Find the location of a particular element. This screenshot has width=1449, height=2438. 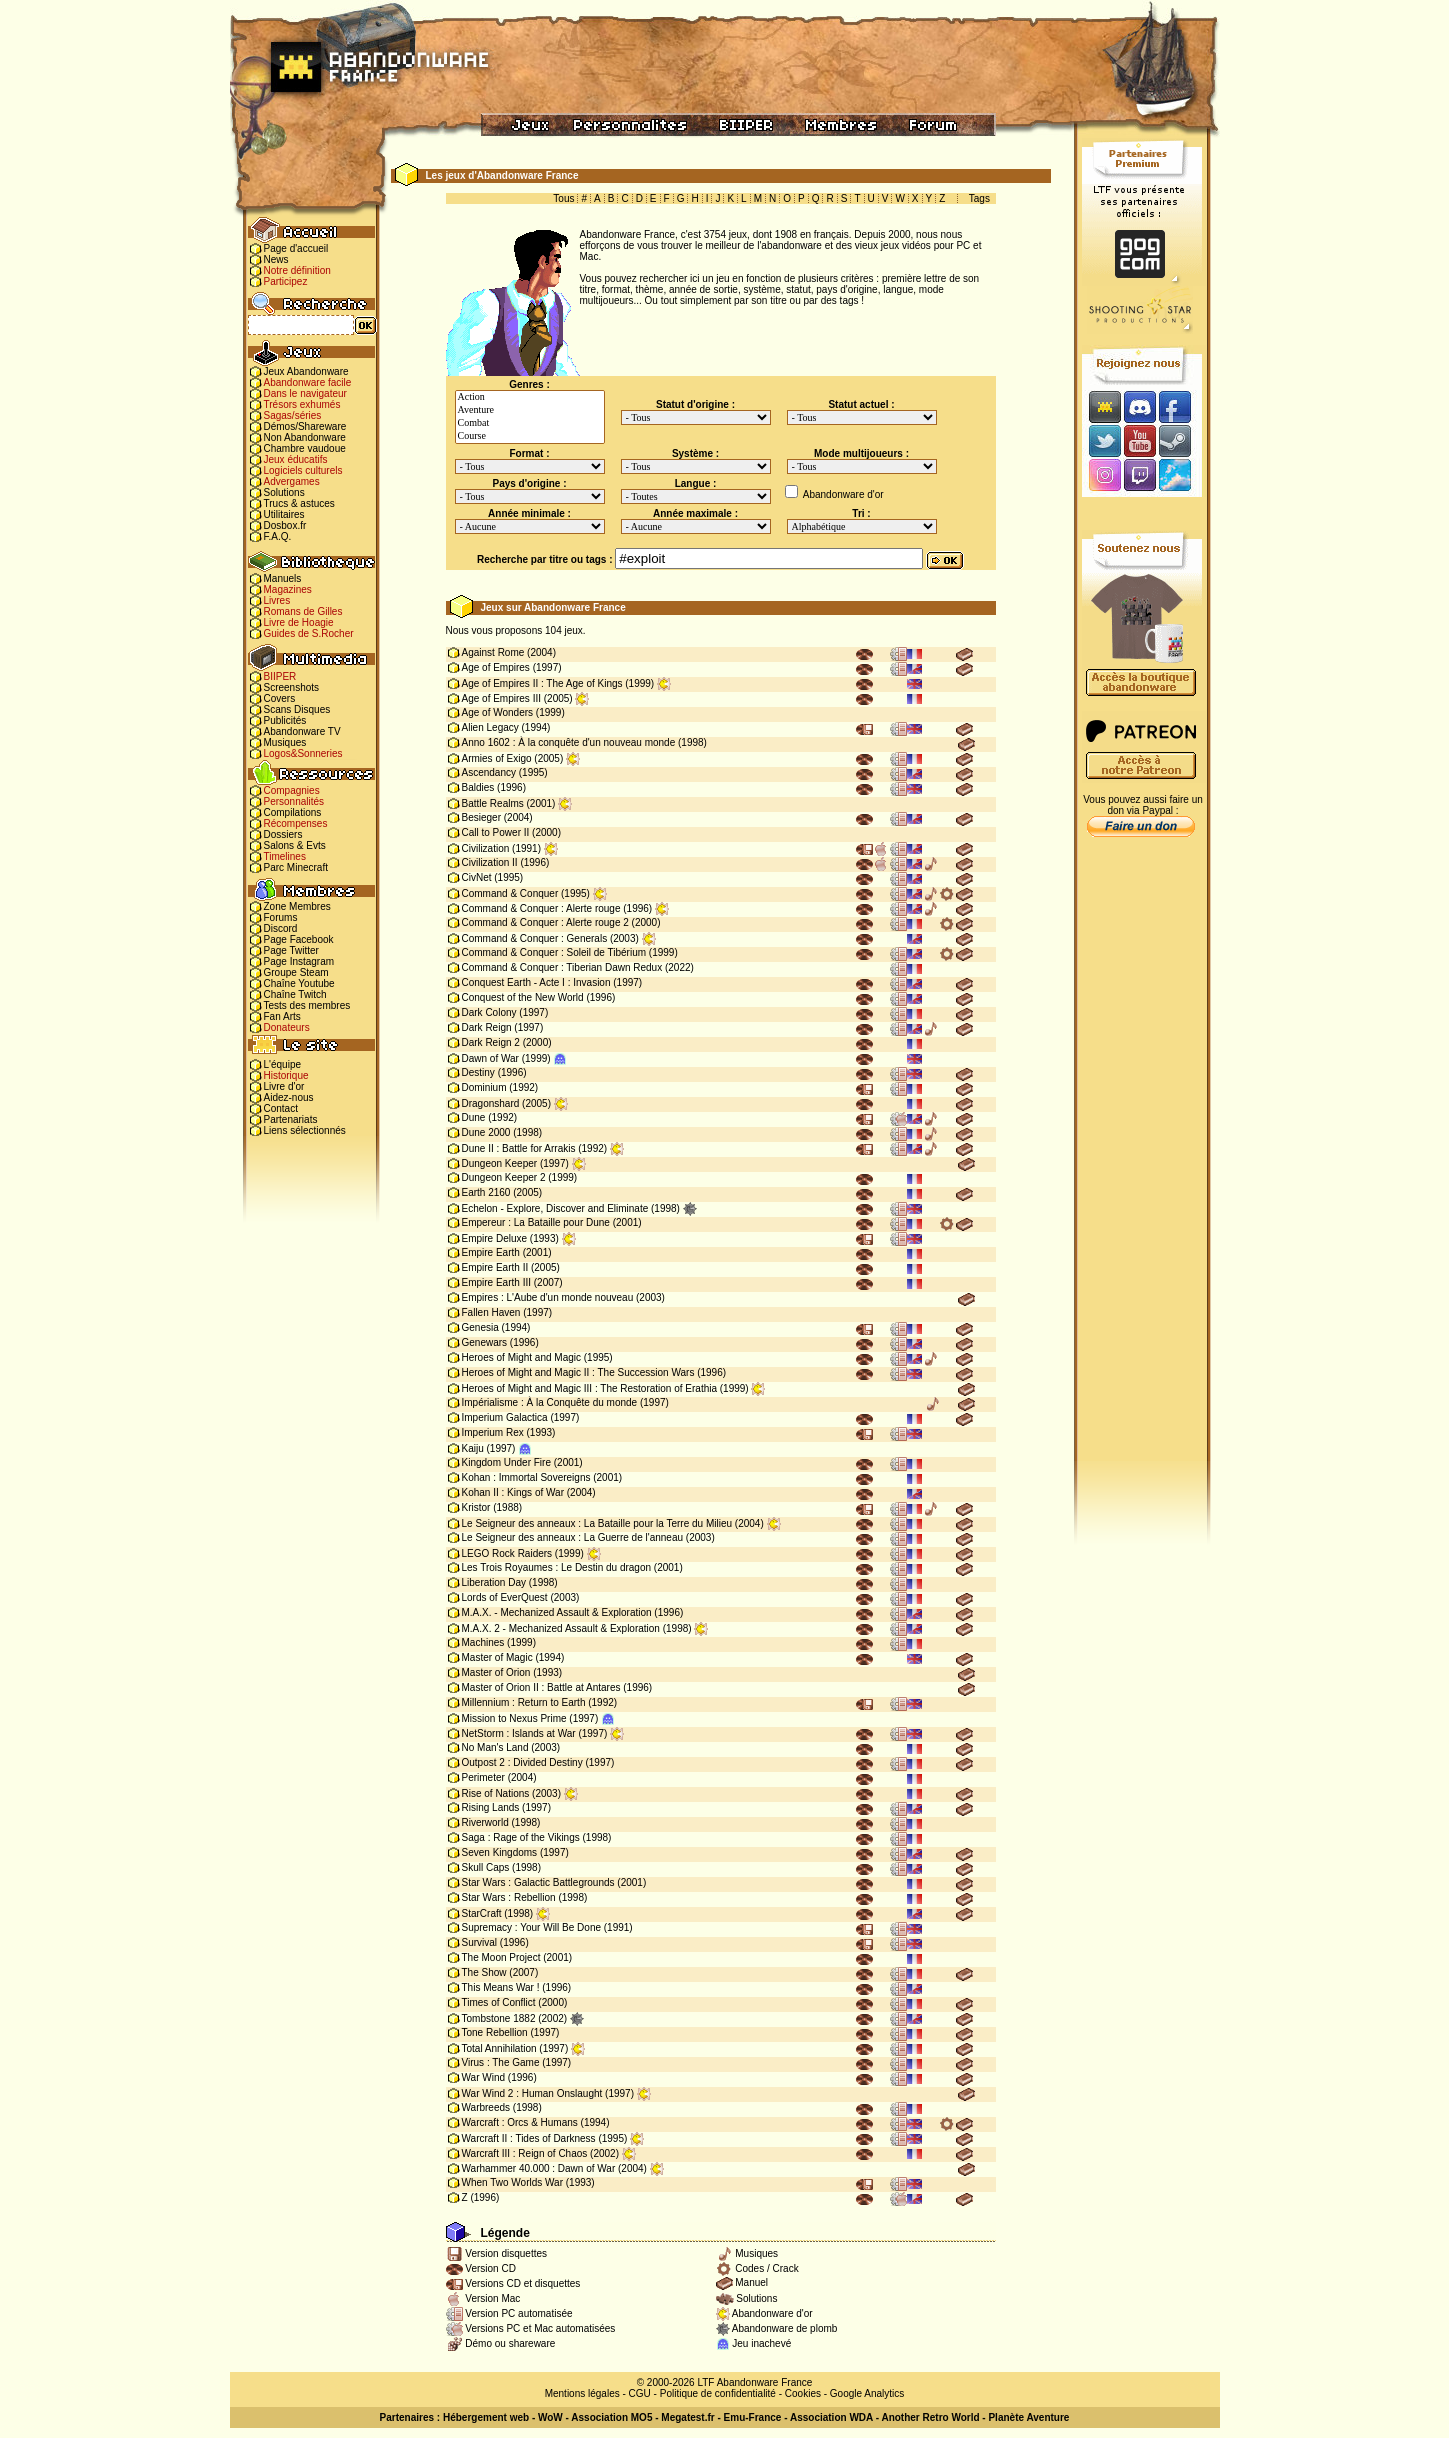

Advergames is located at coordinates (292, 481).